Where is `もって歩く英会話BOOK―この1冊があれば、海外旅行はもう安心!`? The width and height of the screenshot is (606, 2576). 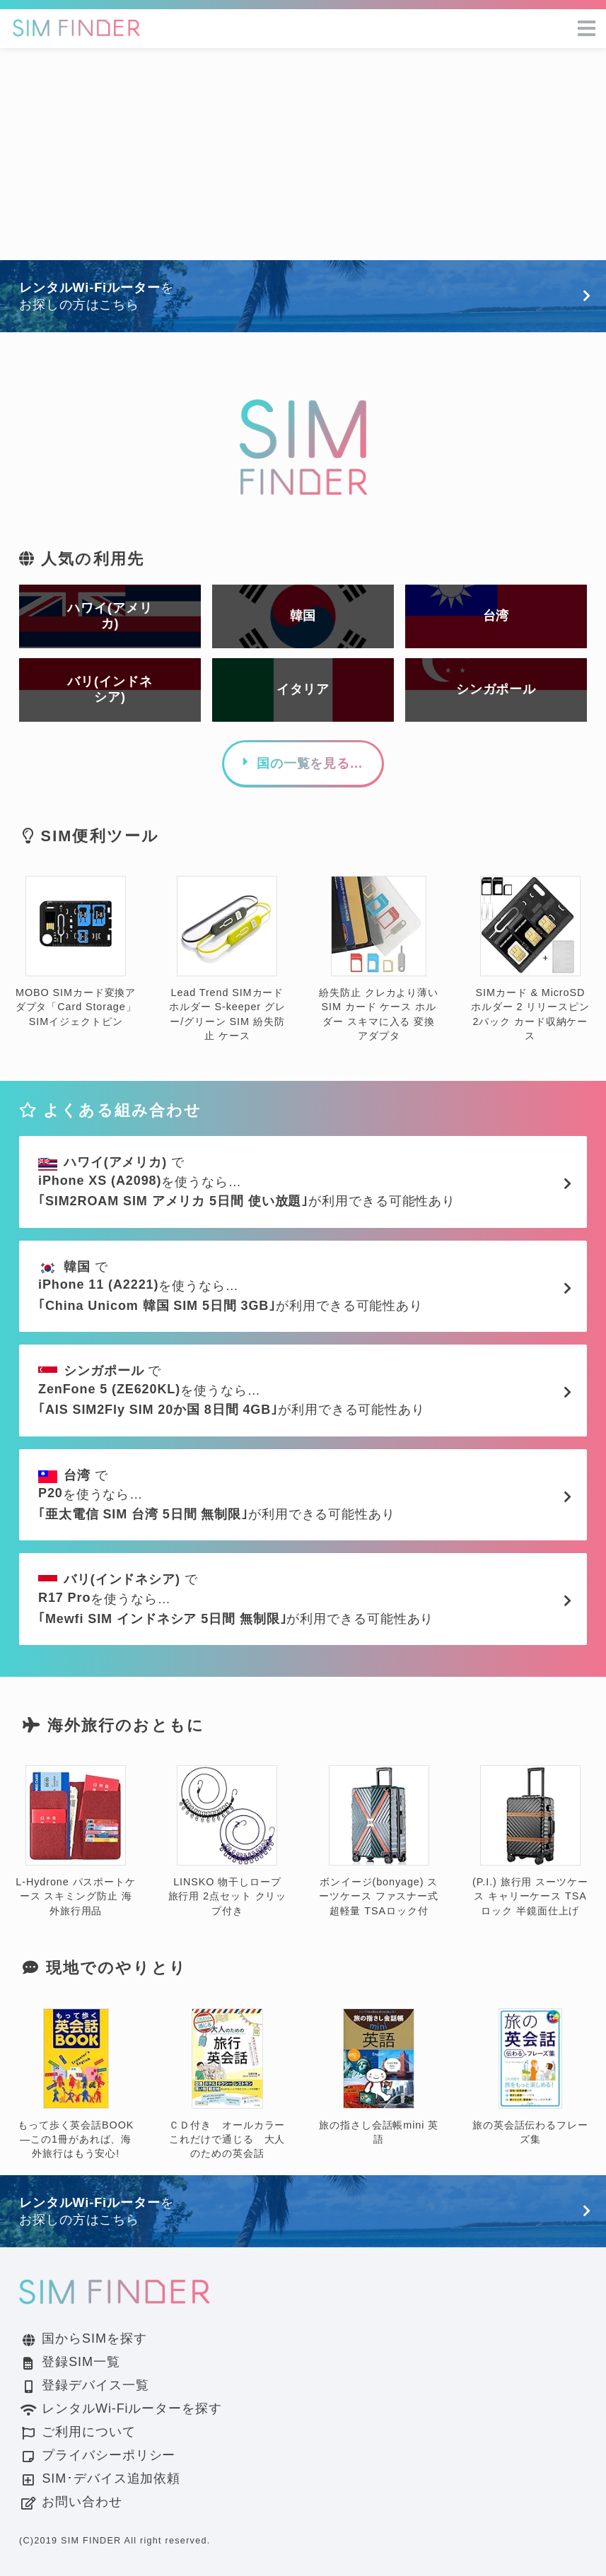 もって歩く英会話BOOK―この1冊があれば、海外旅行はもう安心! is located at coordinates (76, 2084).